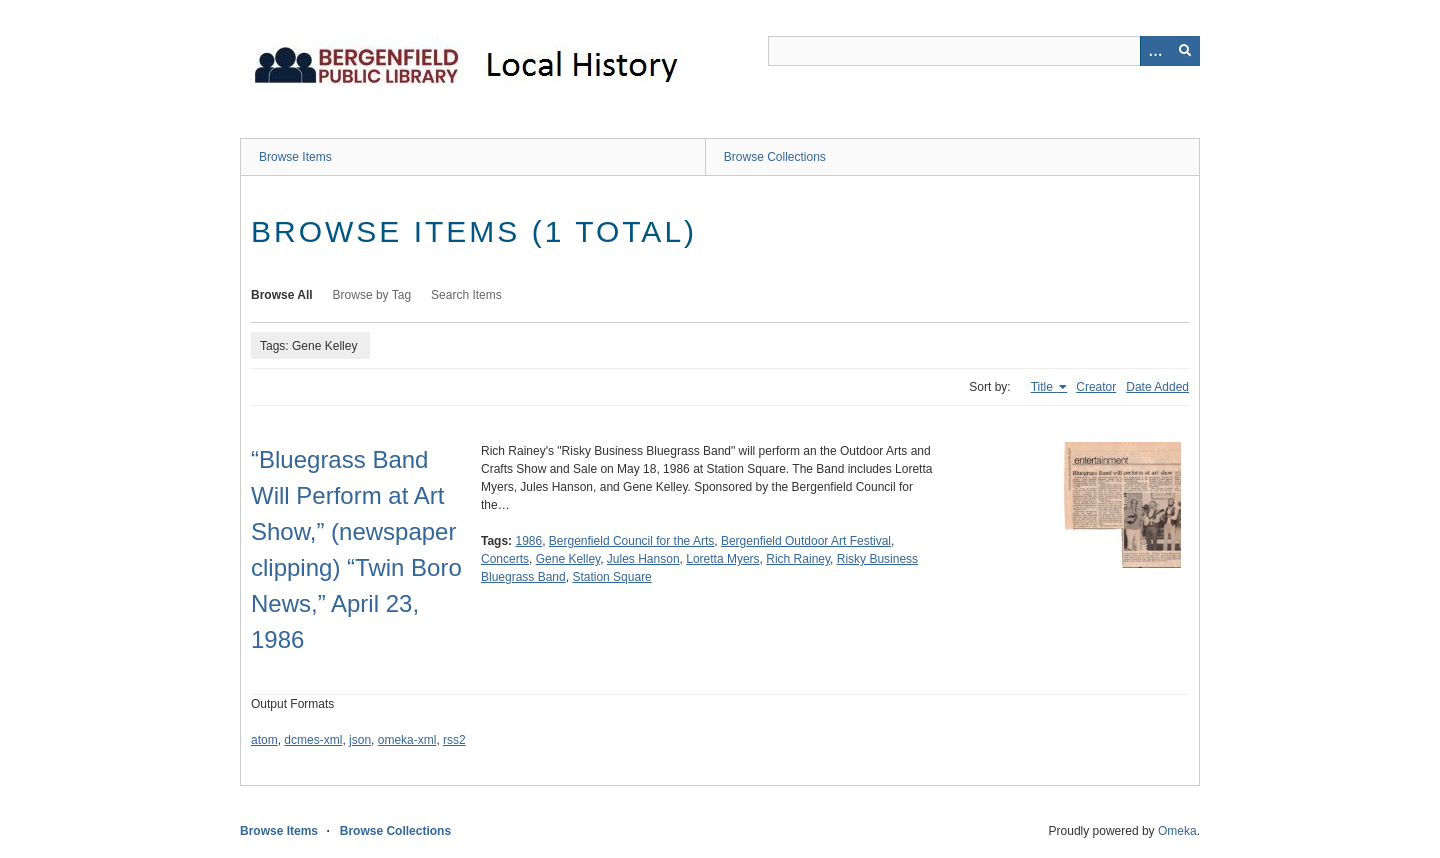 The height and width of the screenshot is (858, 1440). Describe the element at coordinates (775, 157) in the screenshot. I see `Browse Collections` at that location.